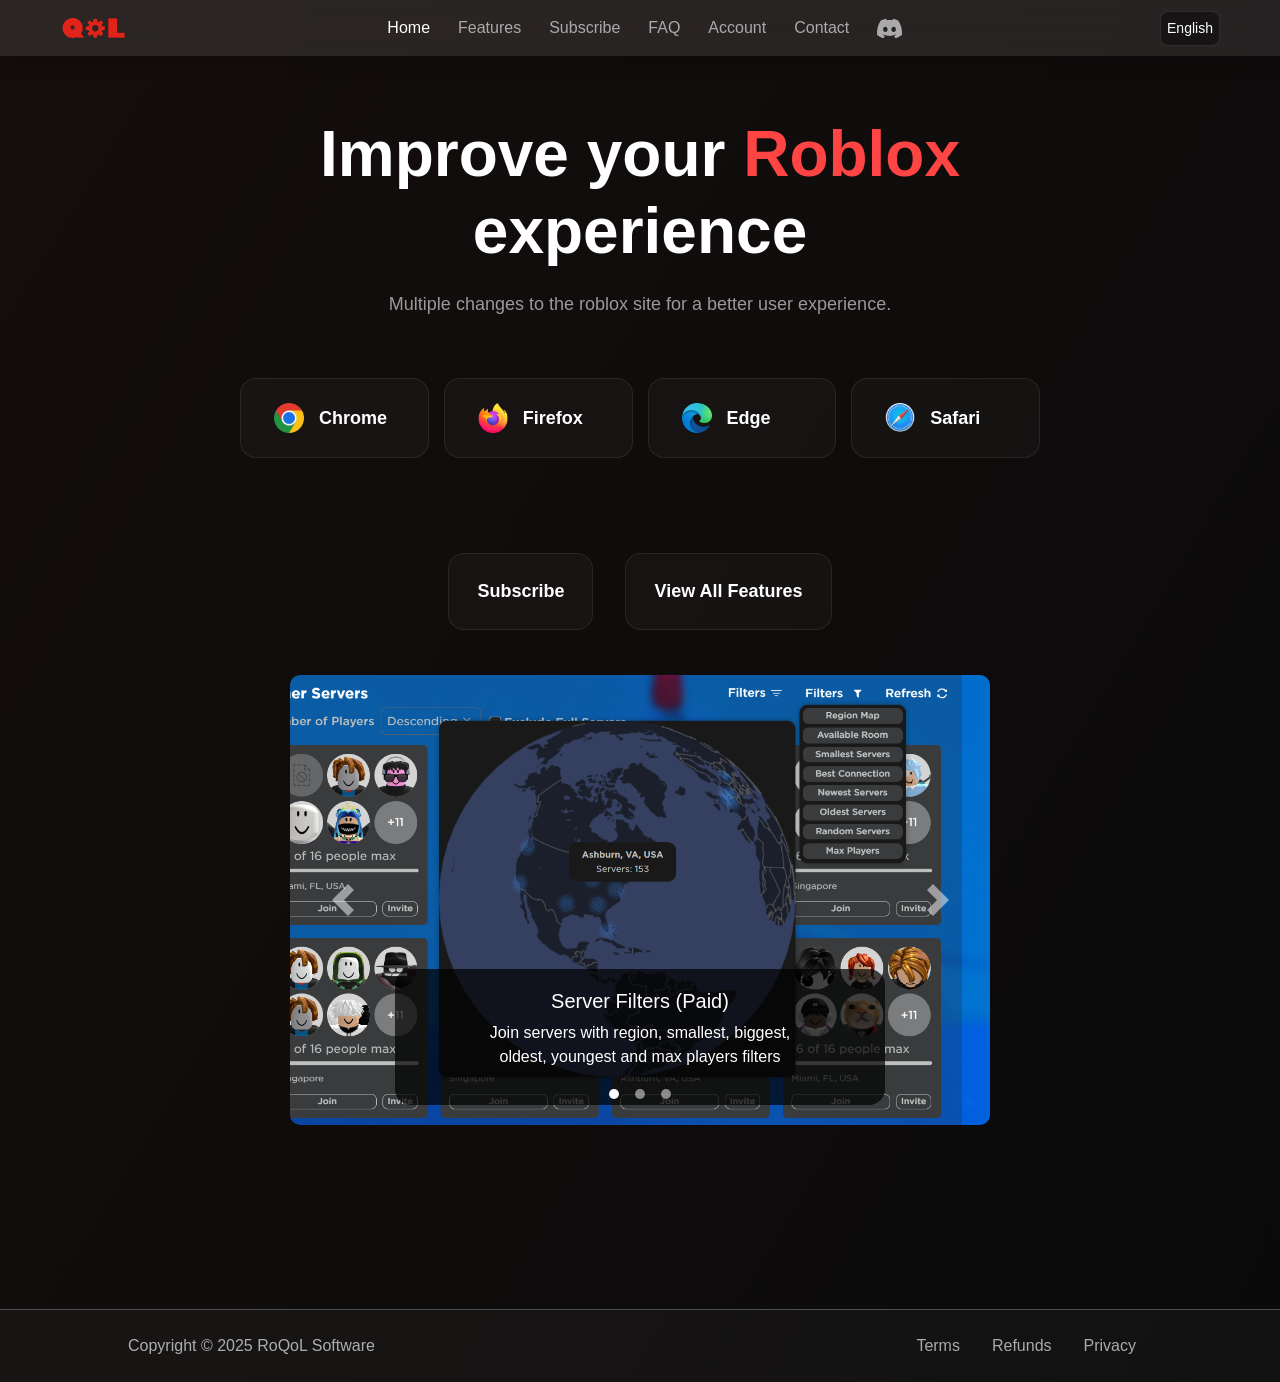 This screenshot has height=1382, width=1280. Describe the element at coordinates (821, 27) in the screenshot. I see `Contact` at that location.